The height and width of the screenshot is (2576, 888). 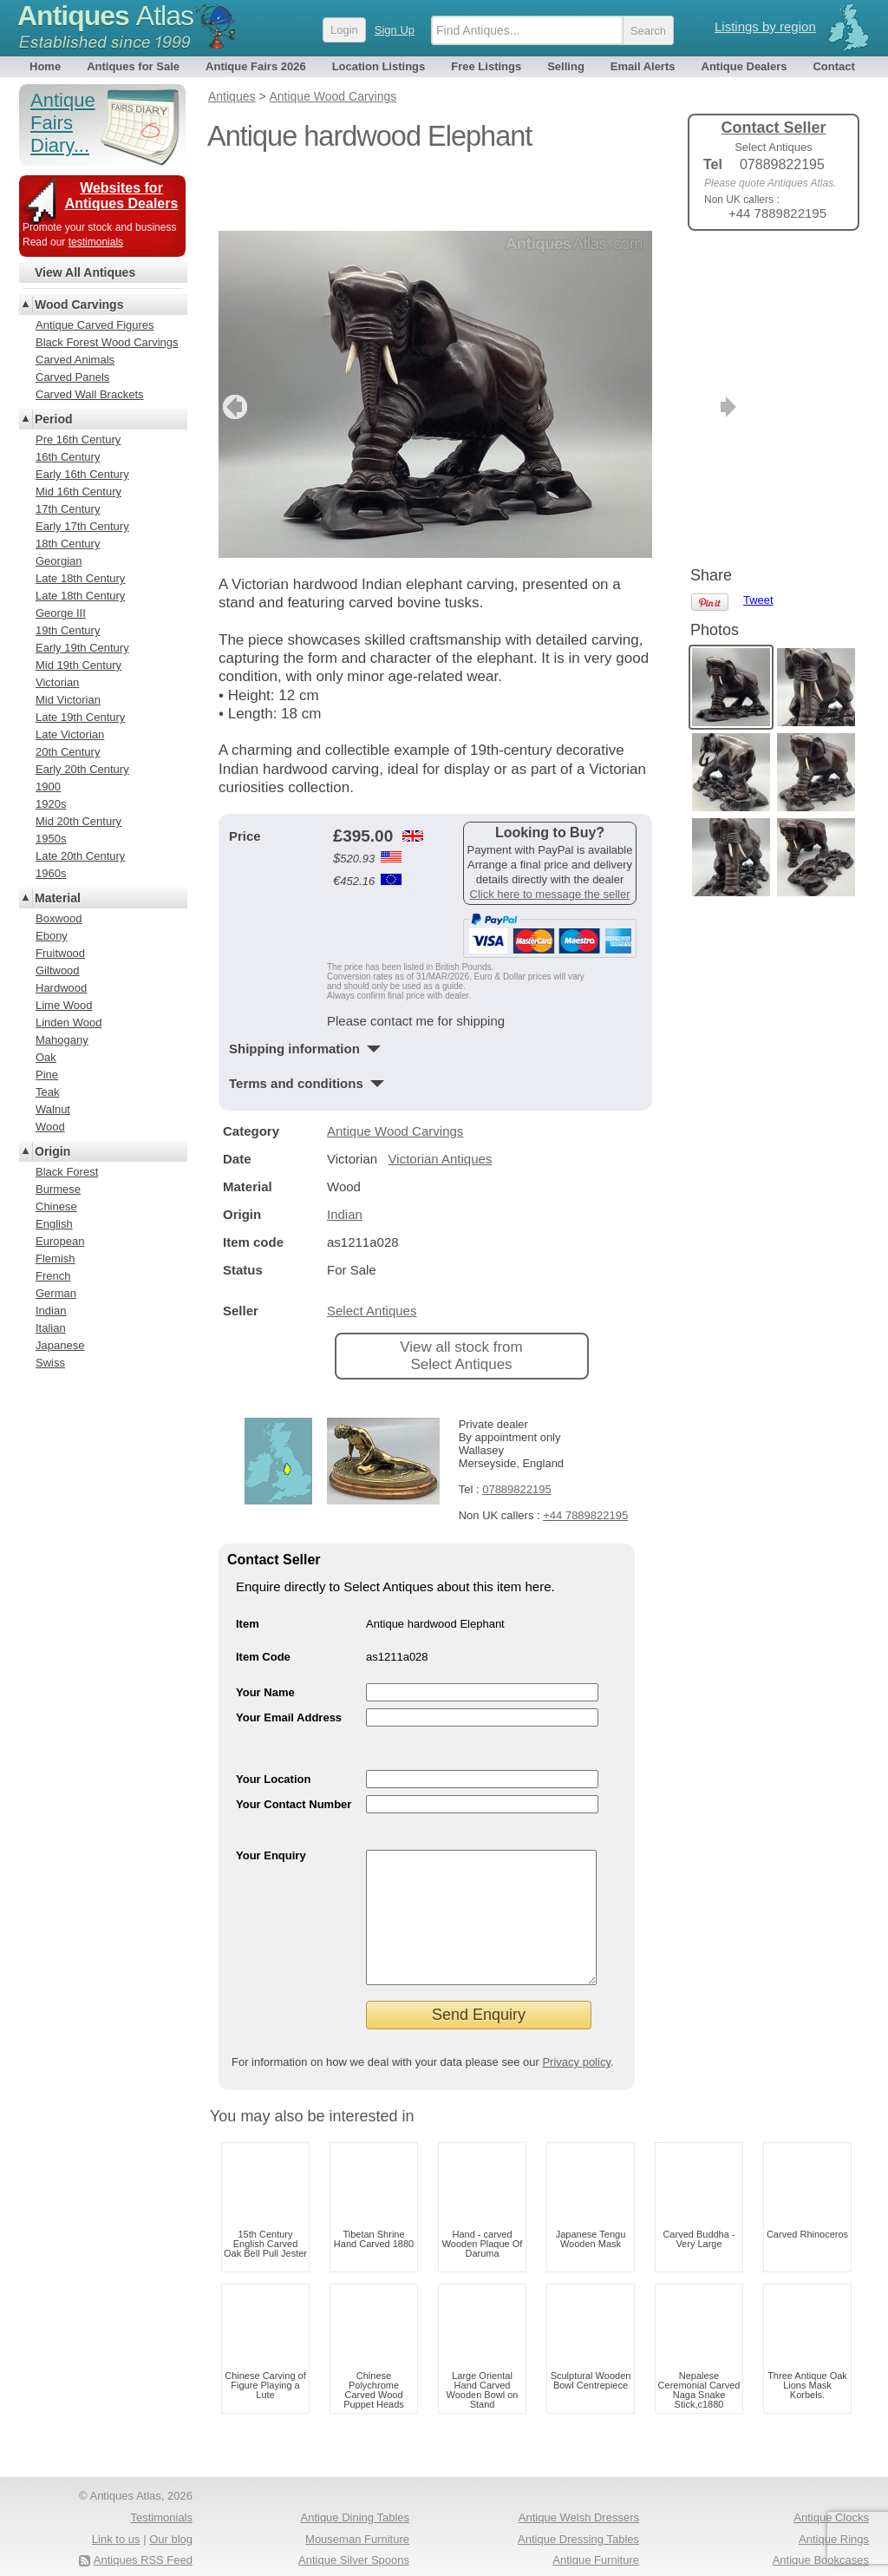 What do you see at coordinates (68, 456) in the screenshot?
I see `16th Century` at bounding box center [68, 456].